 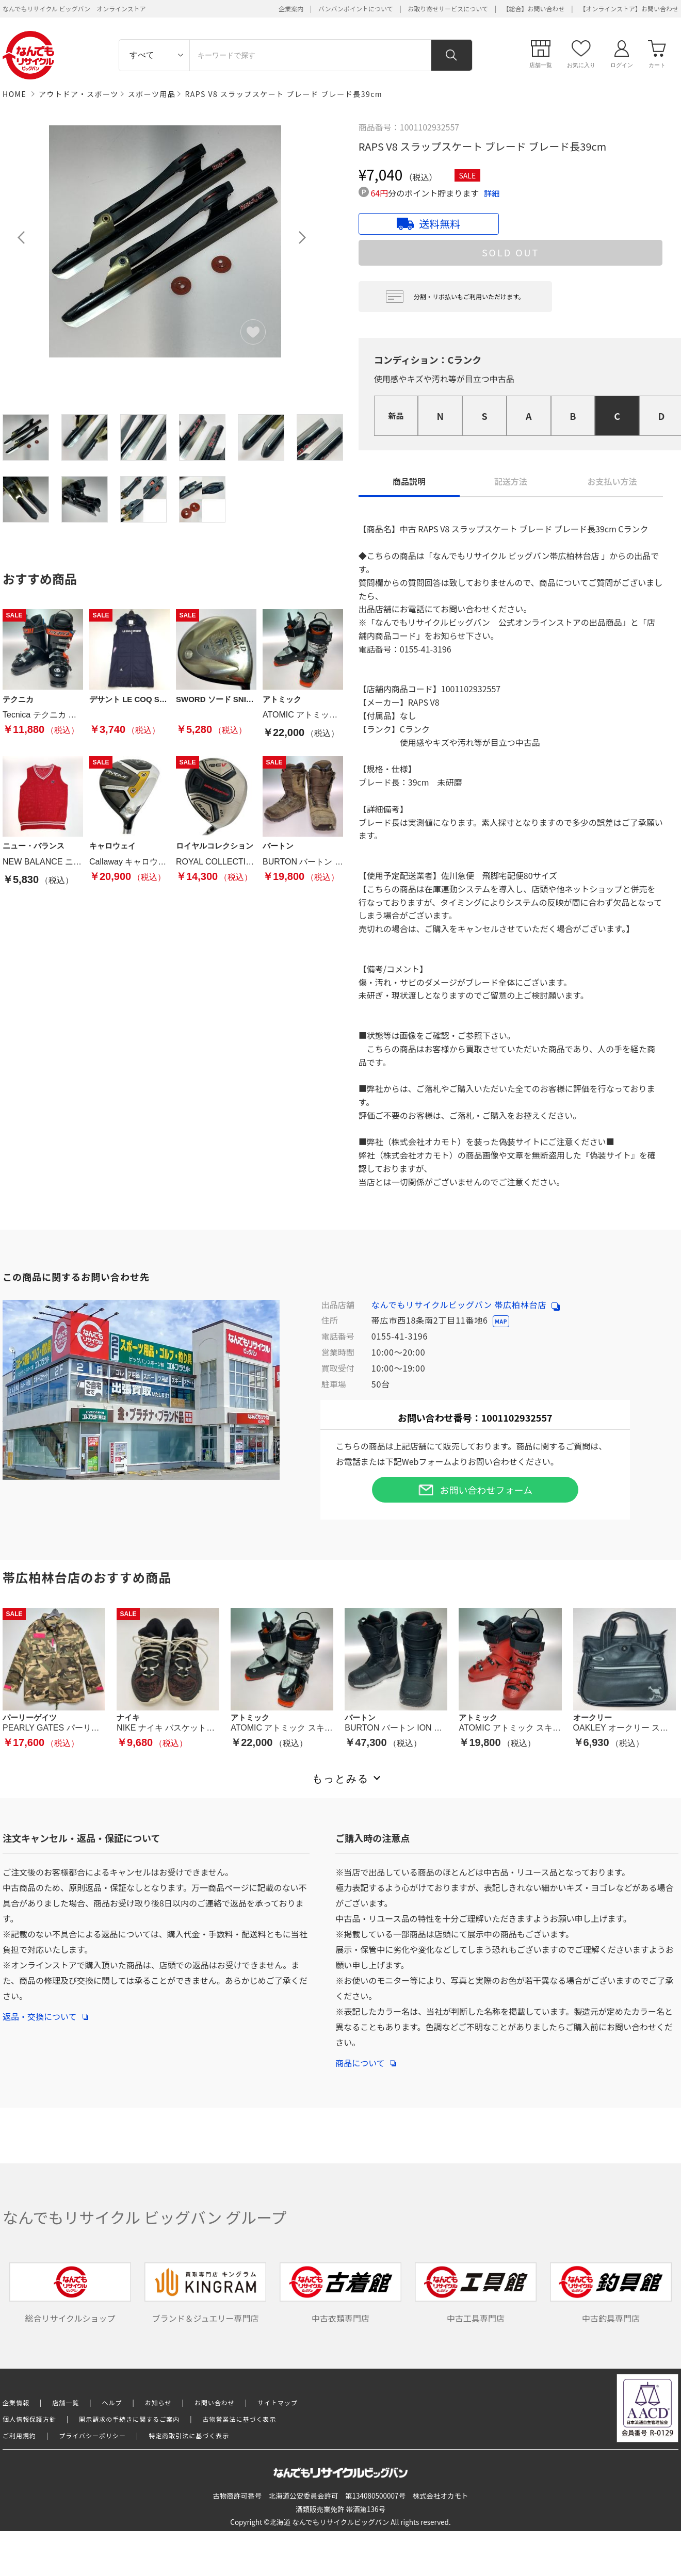 What do you see at coordinates (240, 2419) in the screenshot?
I see `古物営業法に基づく表示` at bounding box center [240, 2419].